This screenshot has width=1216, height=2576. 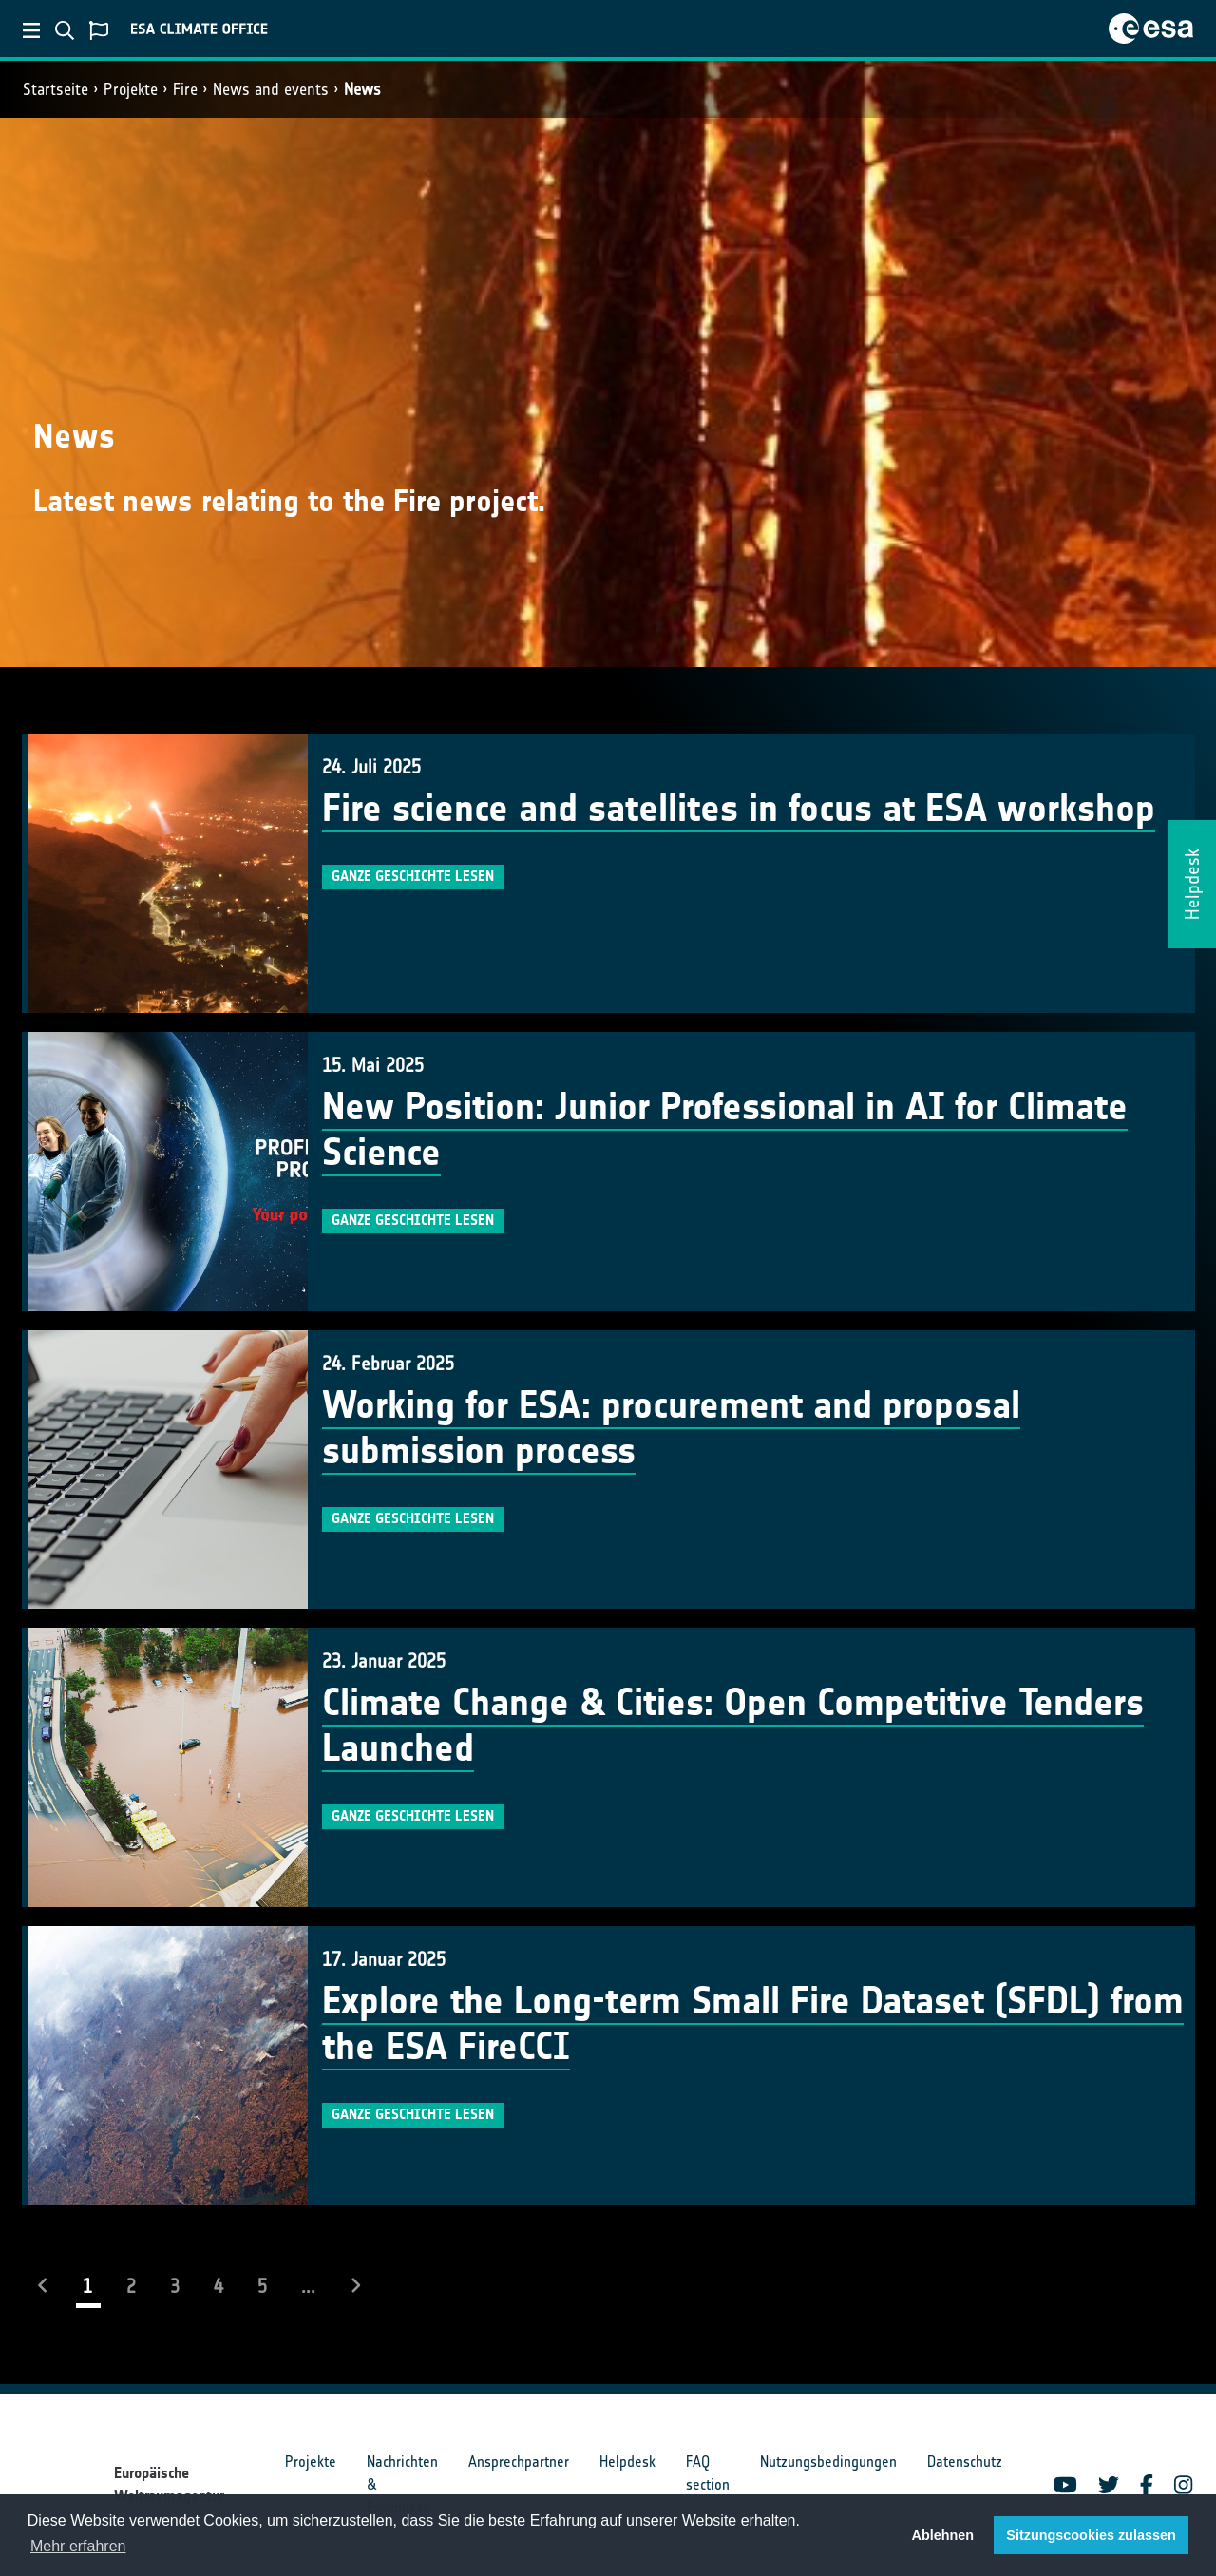 What do you see at coordinates (733, 1725) in the screenshot?
I see `Climate Change & Cities: Open Competitive Tenders Launched` at bounding box center [733, 1725].